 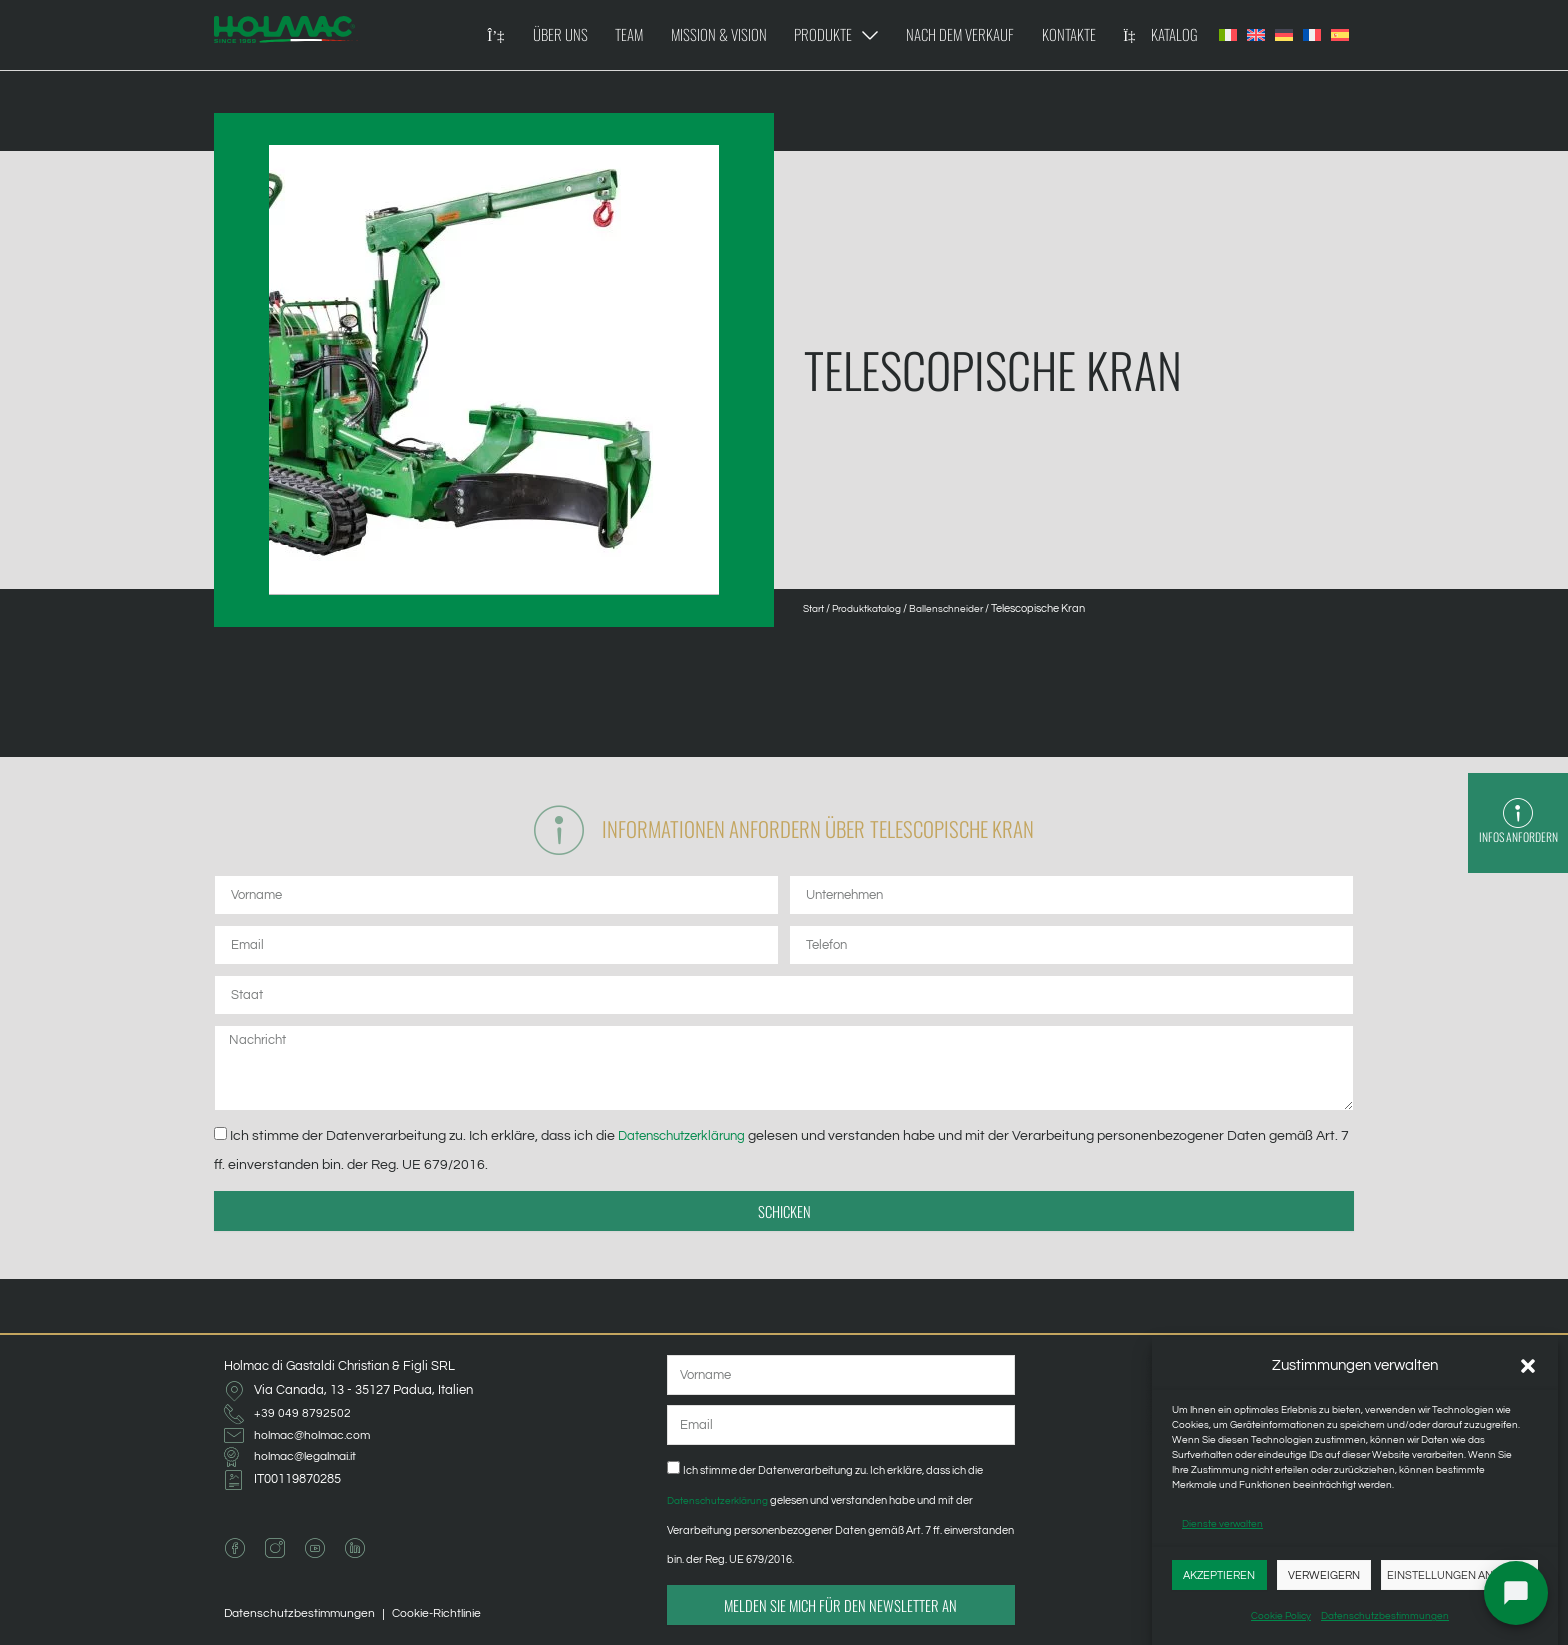 I want to click on Akzeptieren, so click(x=1219, y=1575).